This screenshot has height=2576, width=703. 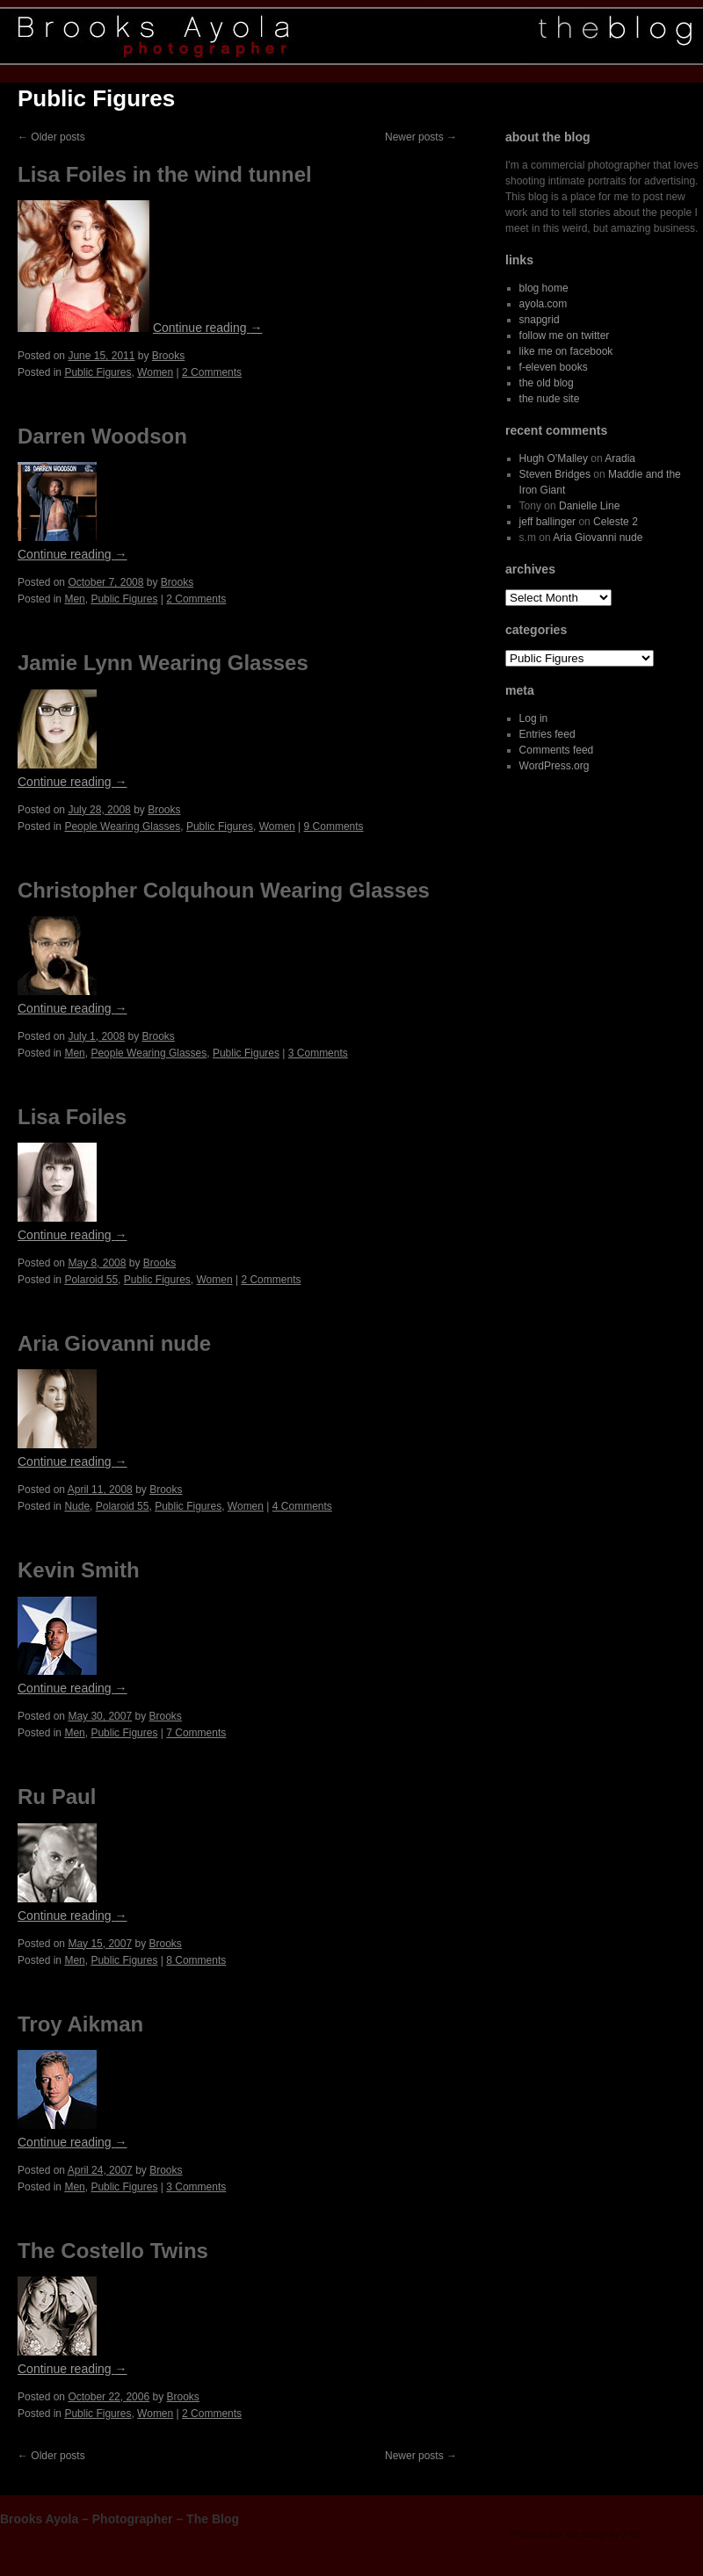 What do you see at coordinates (533, 718) in the screenshot?
I see `Log in` at bounding box center [533, 718].